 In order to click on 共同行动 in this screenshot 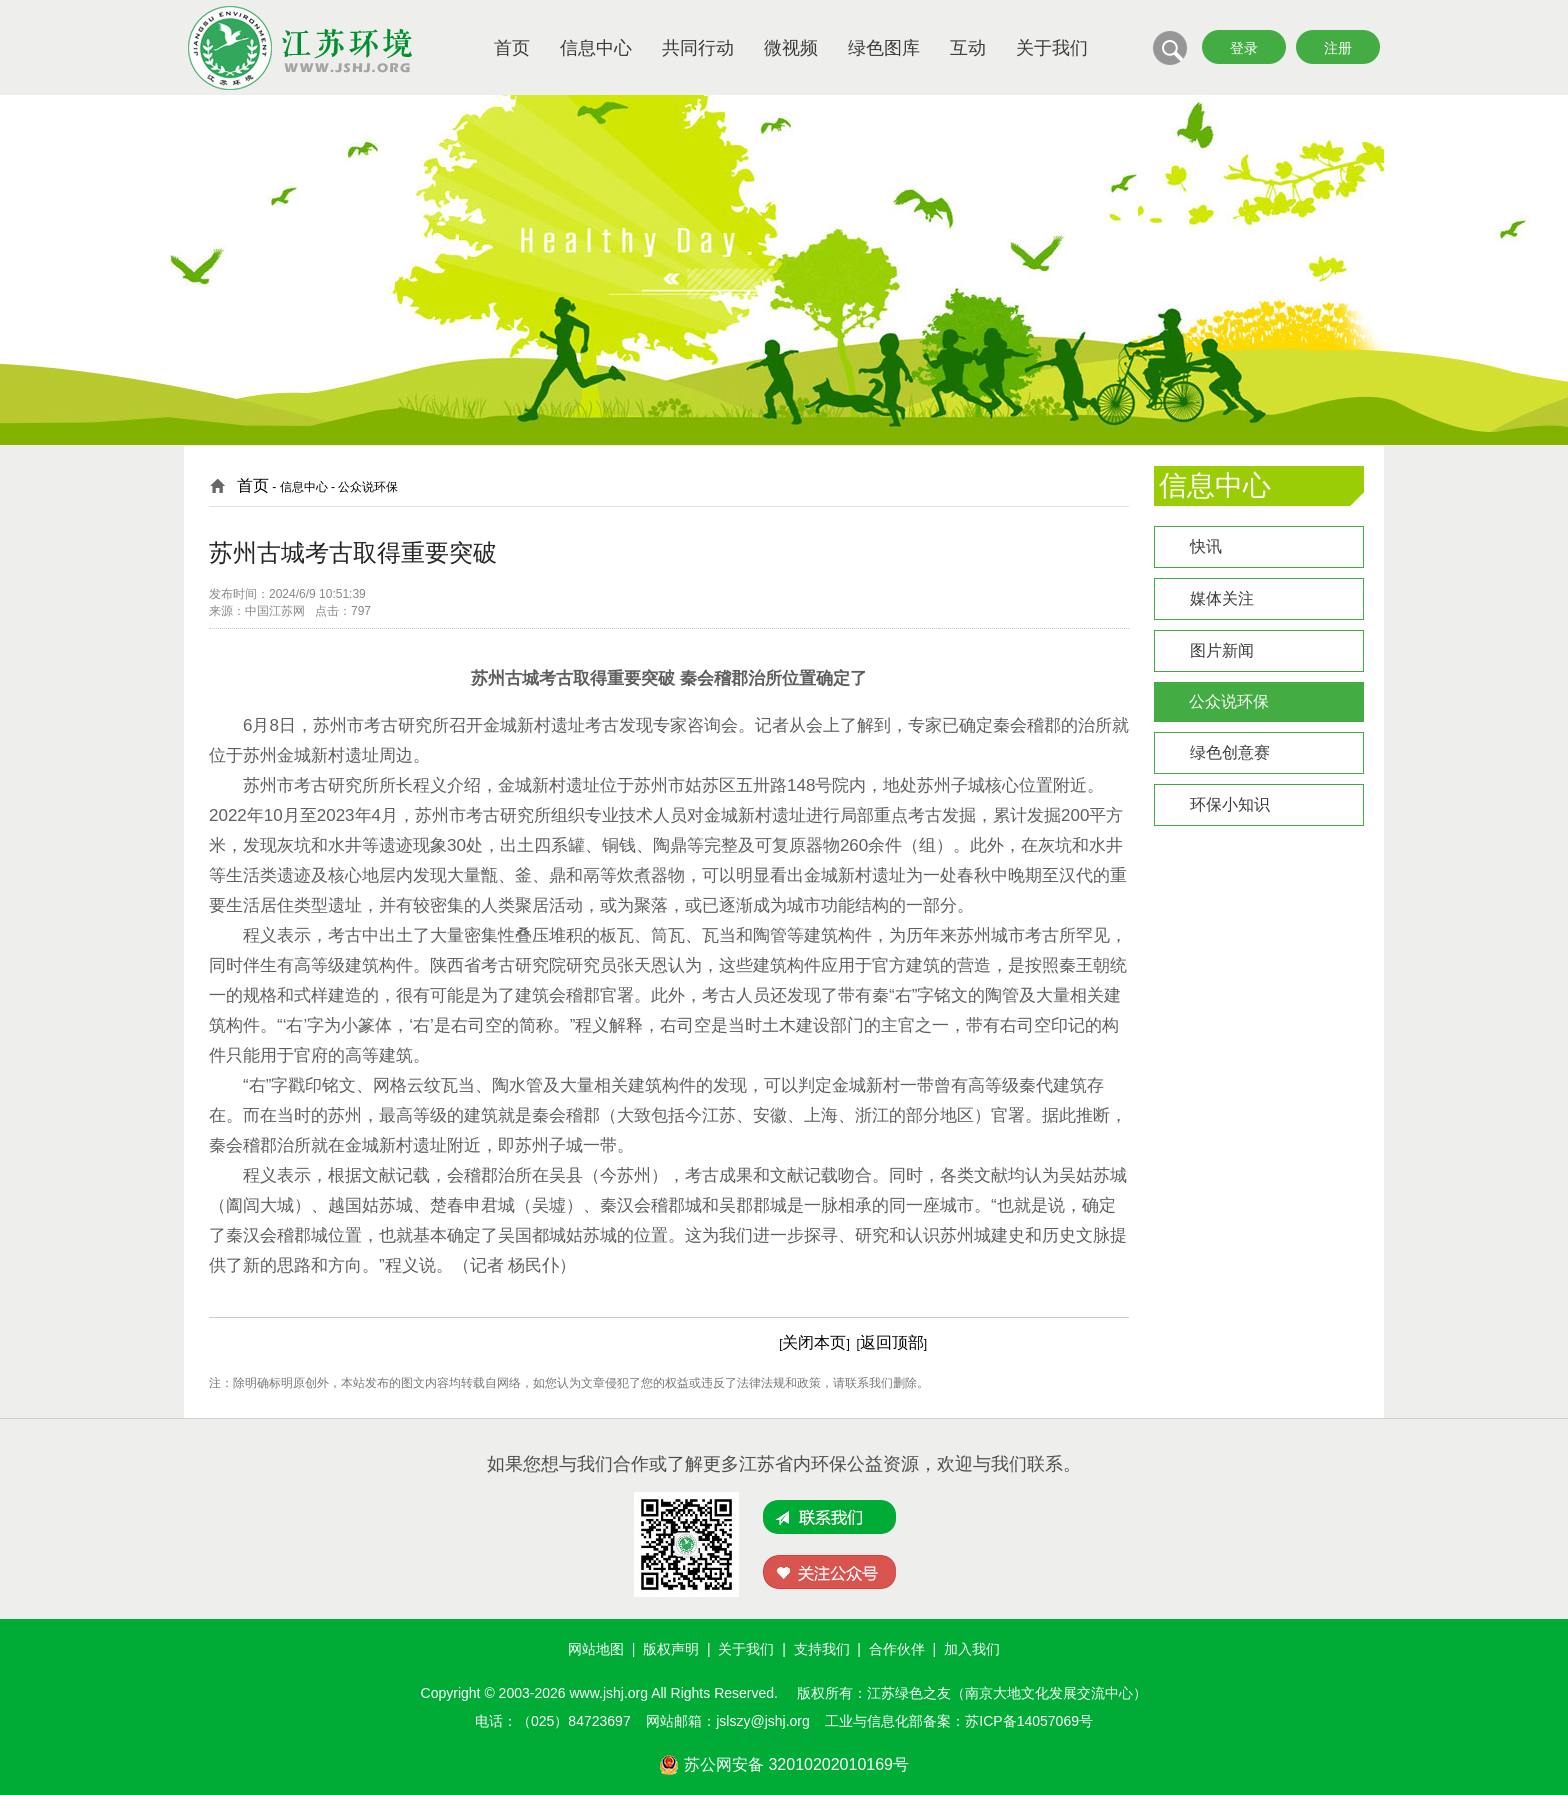, I will do `click(698, 48)`.